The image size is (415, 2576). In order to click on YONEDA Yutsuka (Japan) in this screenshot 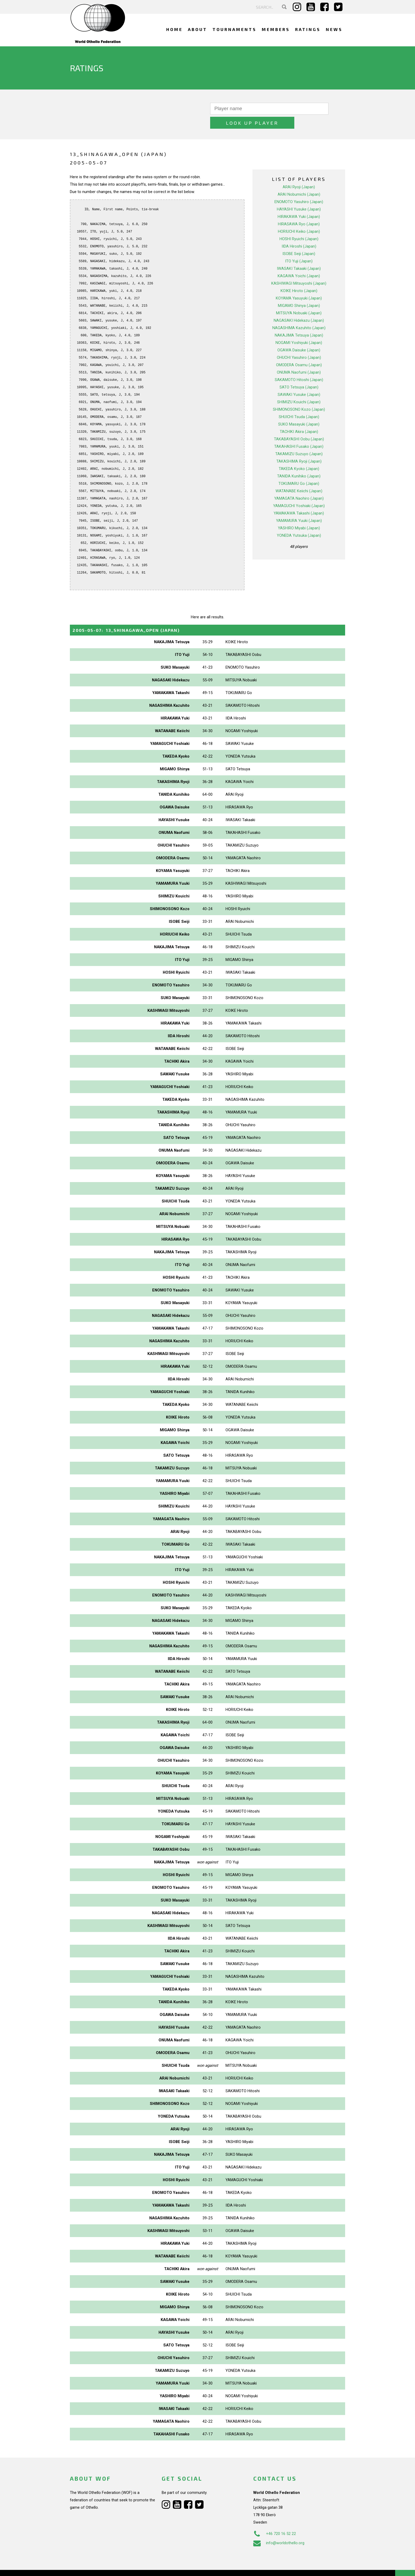, I will do `click(299, 521)`.